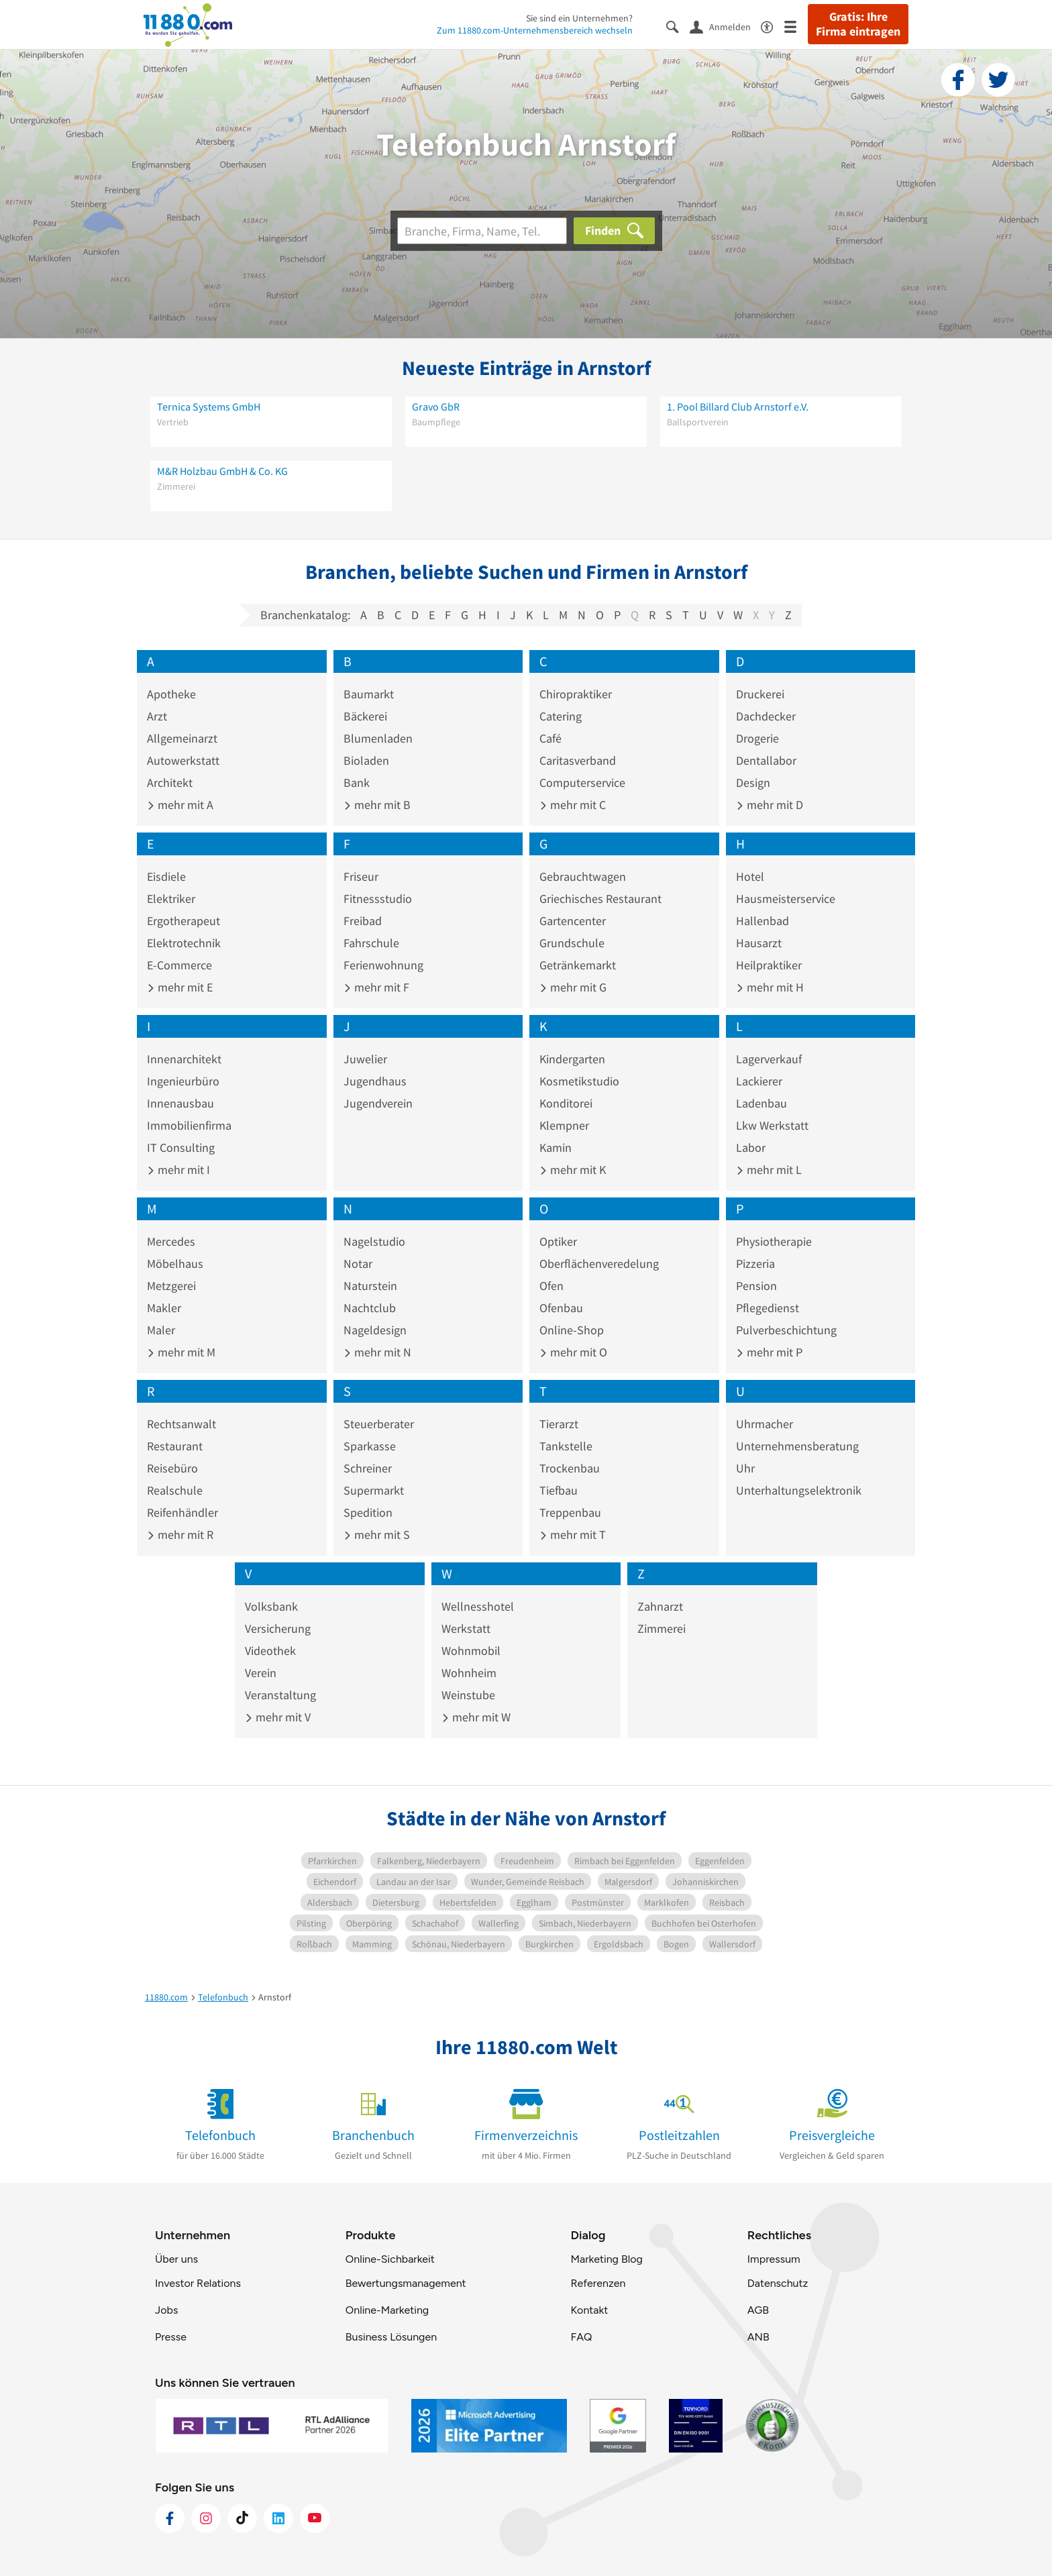 The width and height of the screenshot is (1052, 2576). I want to click on Autowerkstatt, so click(183, 760).